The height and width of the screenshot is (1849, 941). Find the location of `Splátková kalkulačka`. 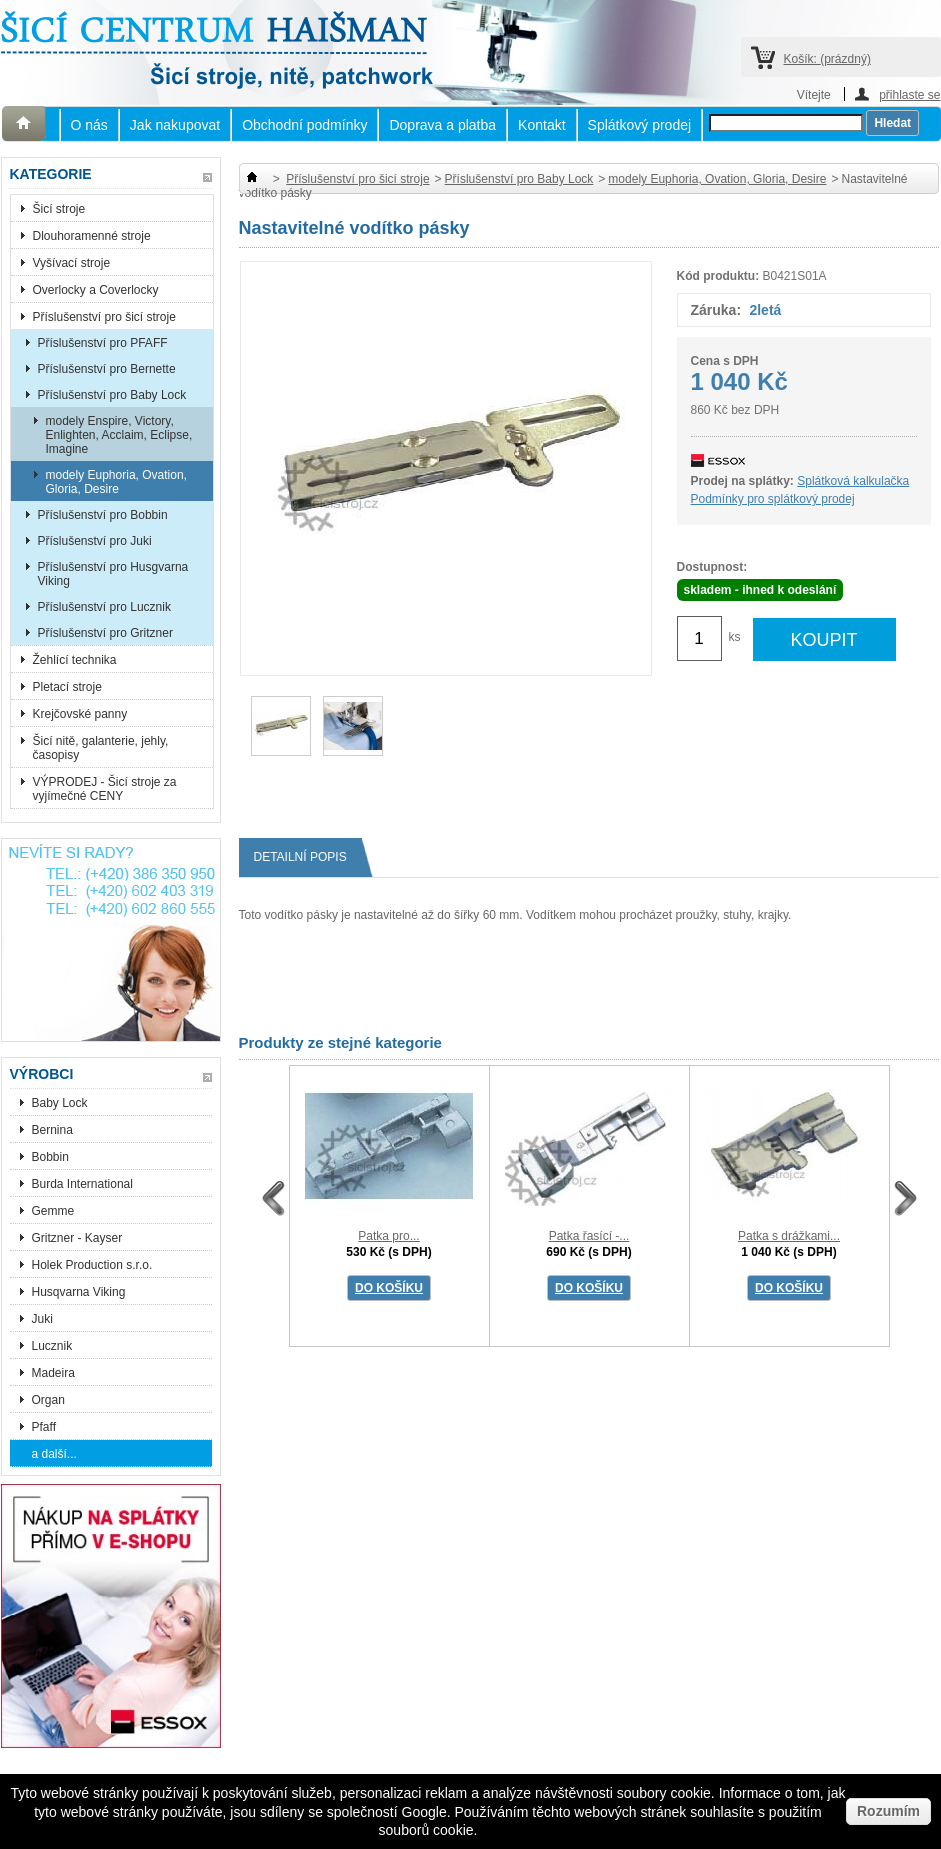

Splátková kalkulačka is located at coordinates (853, 481).